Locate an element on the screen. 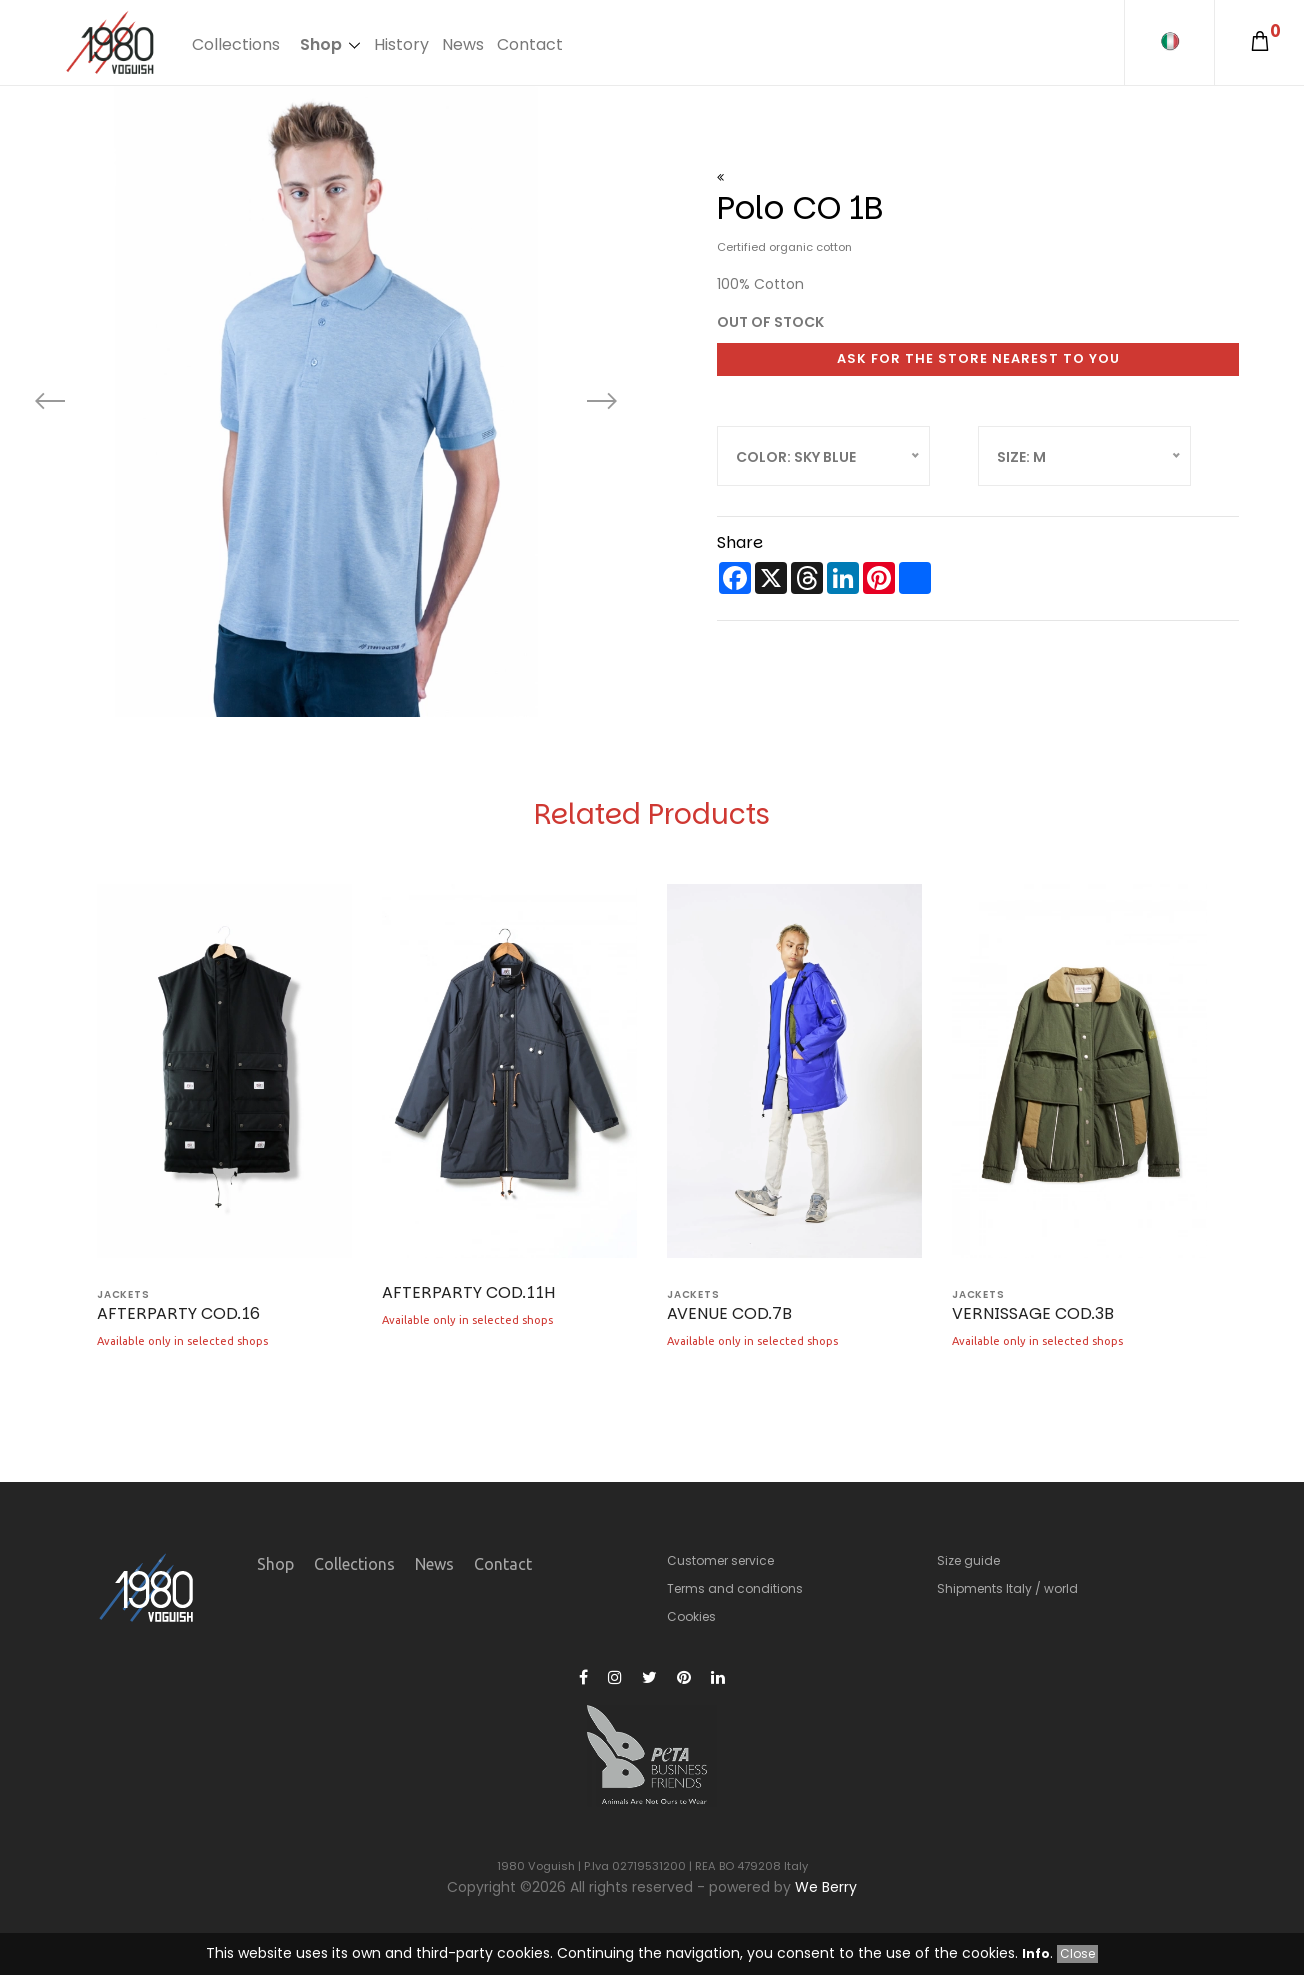 This screenshot has height=1975, width=1304. Terms and conditions is located at coordinates (735, 1588).